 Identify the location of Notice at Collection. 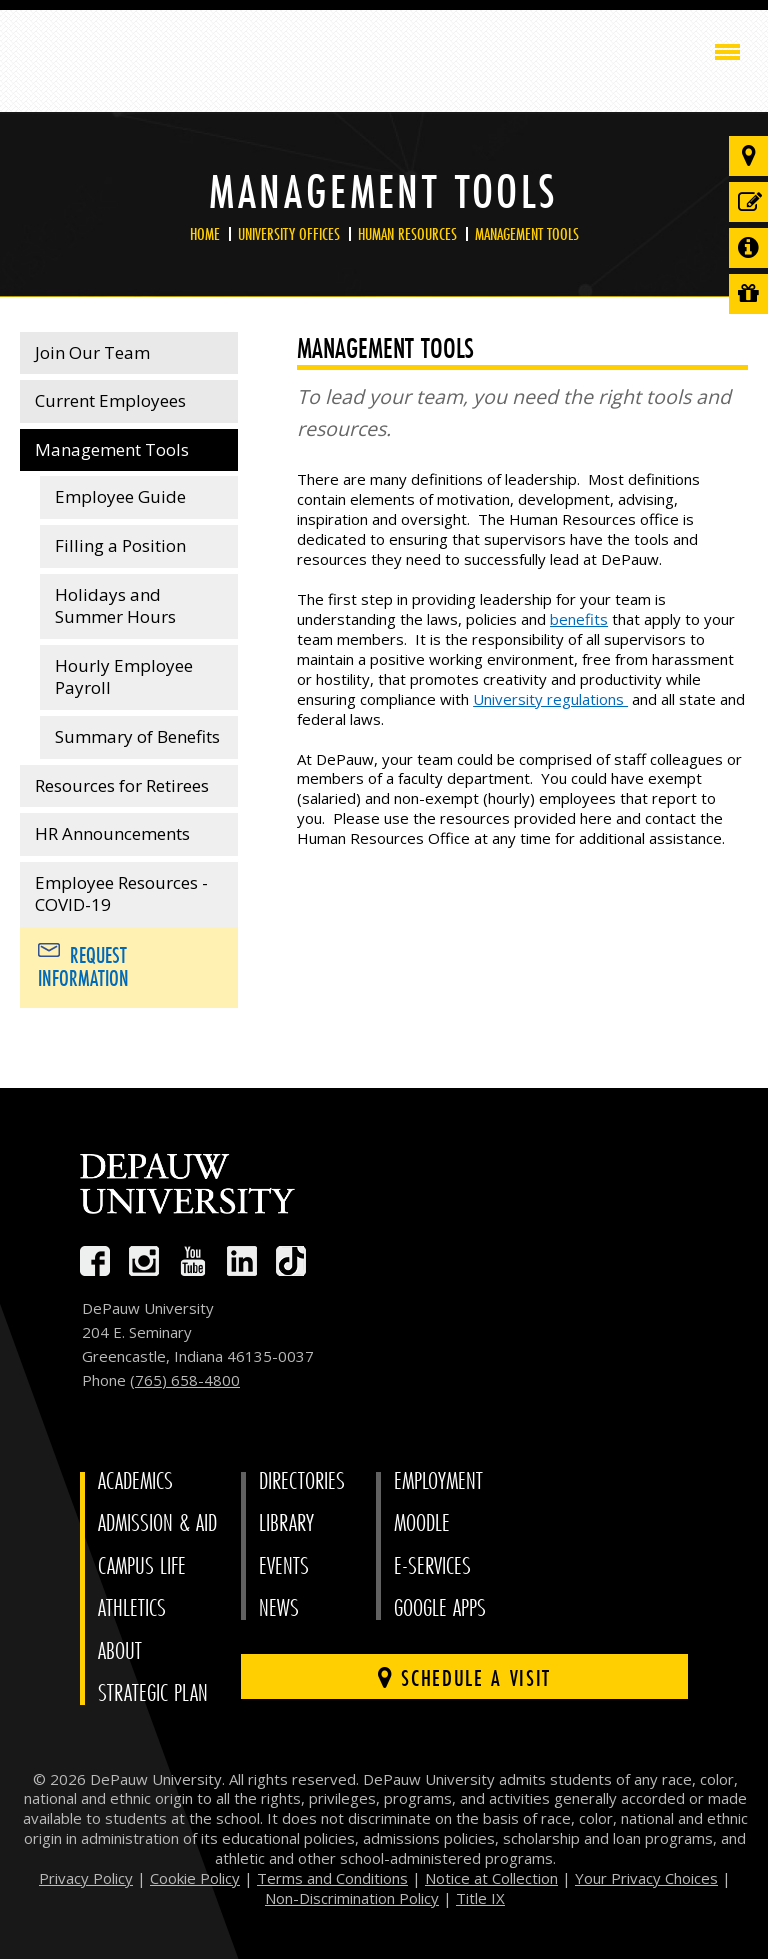
(491, 1878).